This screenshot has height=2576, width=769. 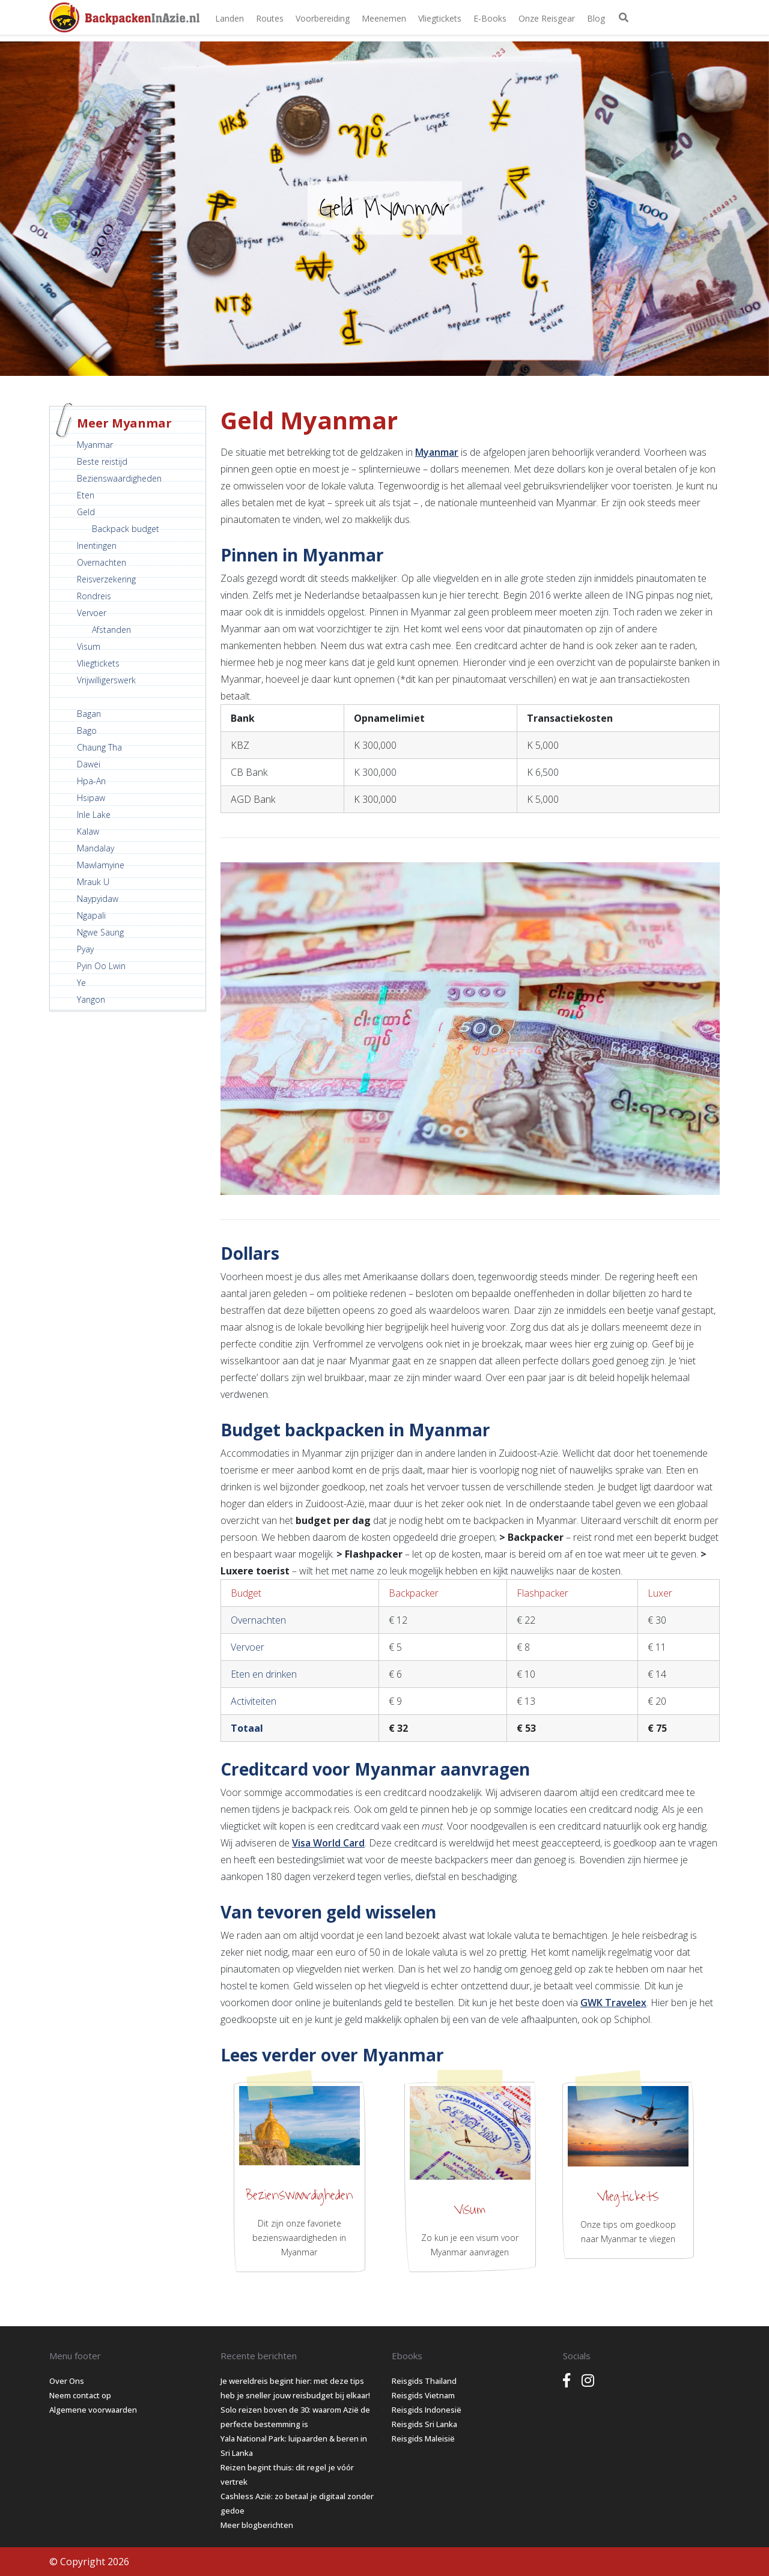 I want to click on Yangon, so click(x=91, y=999).